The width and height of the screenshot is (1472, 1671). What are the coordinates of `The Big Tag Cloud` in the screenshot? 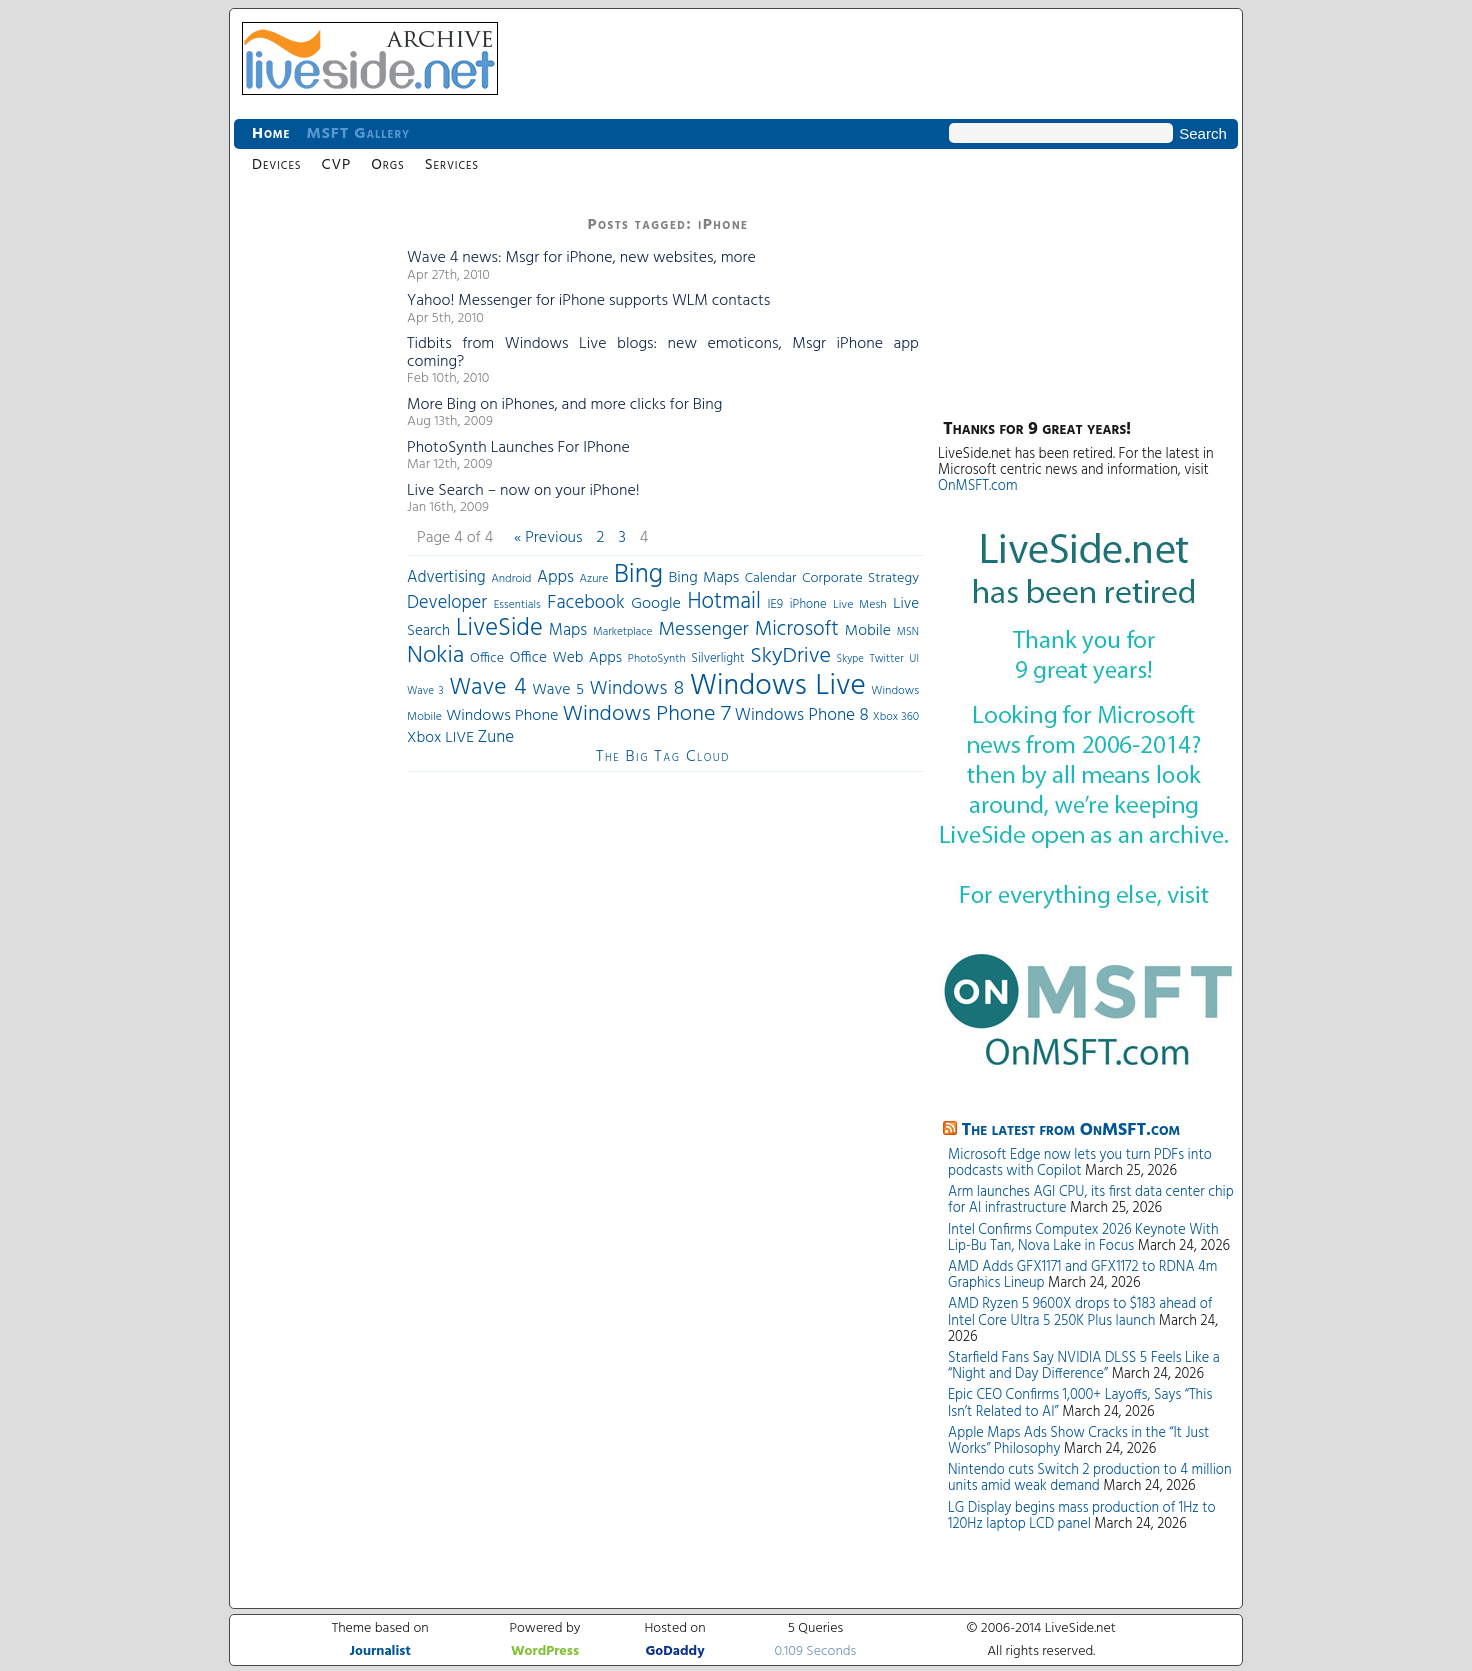 It's located at (663, 757).